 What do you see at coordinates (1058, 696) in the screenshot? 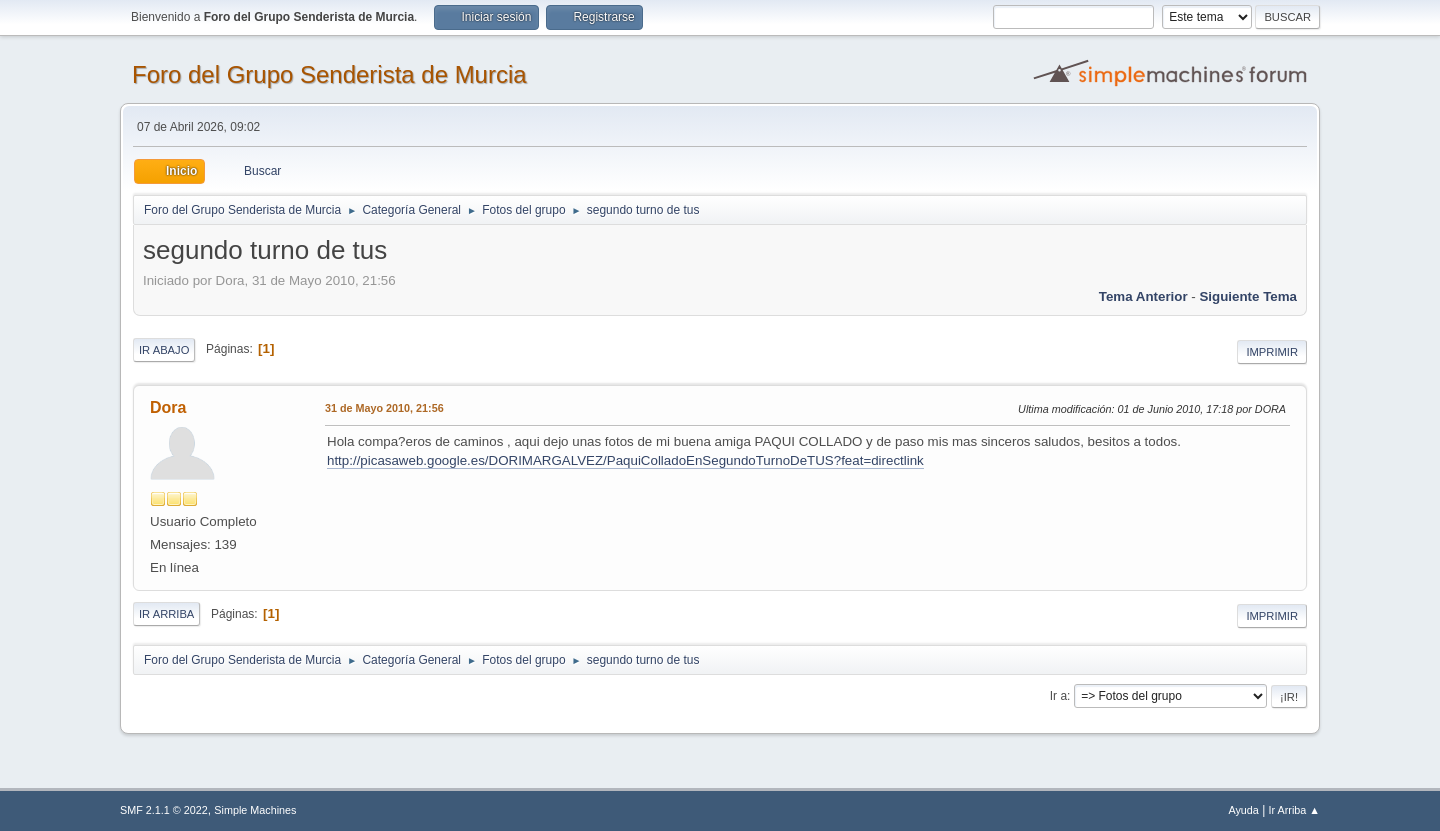
I see `Ir a` at bounding box center [1058, 696].